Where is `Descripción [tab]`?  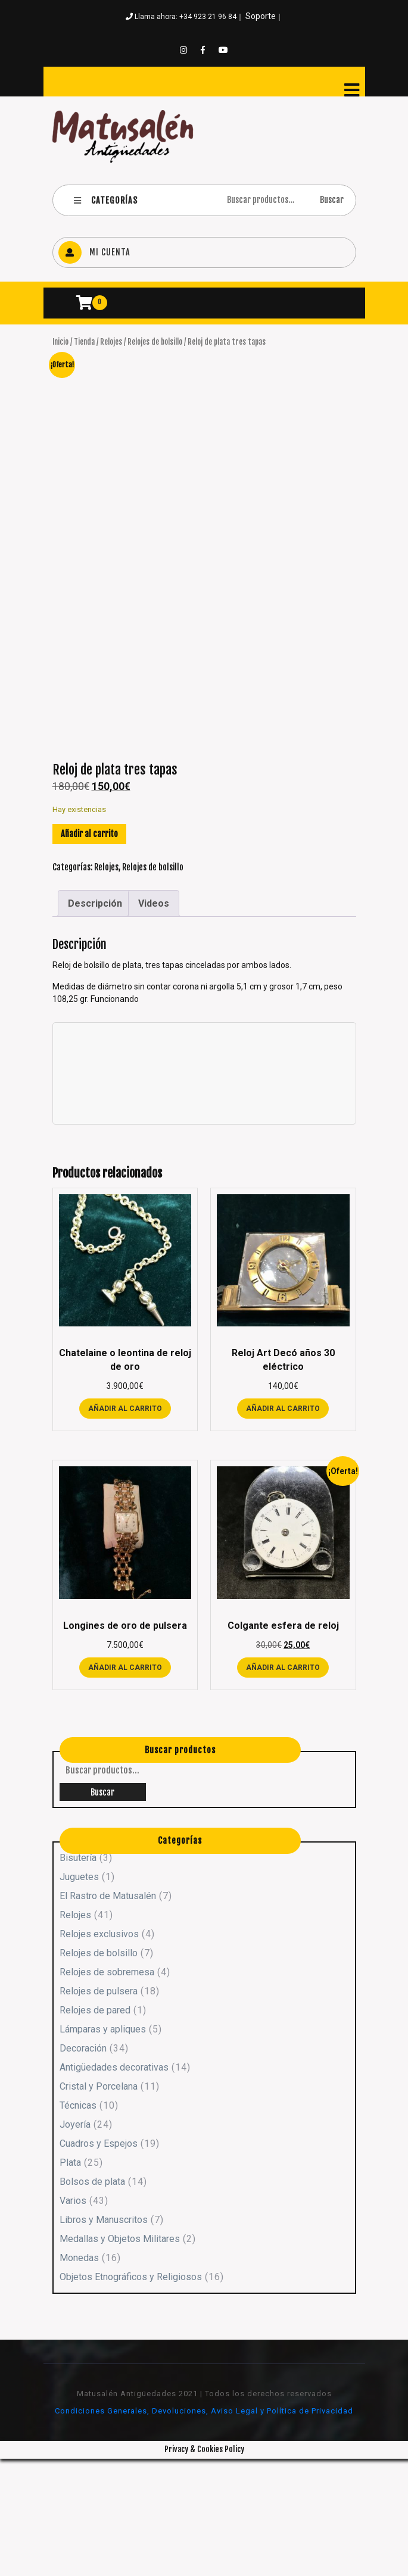 Descripción [tab] is located at coordinates (95, 1021).